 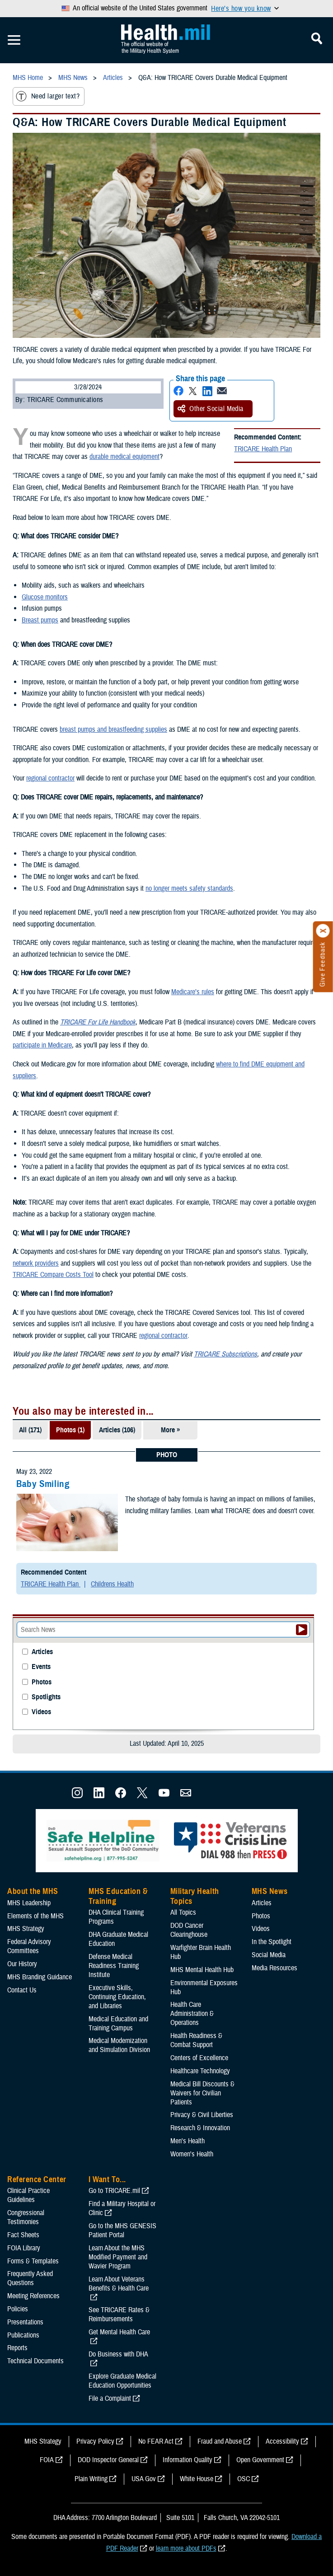 What do you see at coordinates (33, 2295) in the screenshot?
I see `Meeting References` at bounding box center [33, 2295].